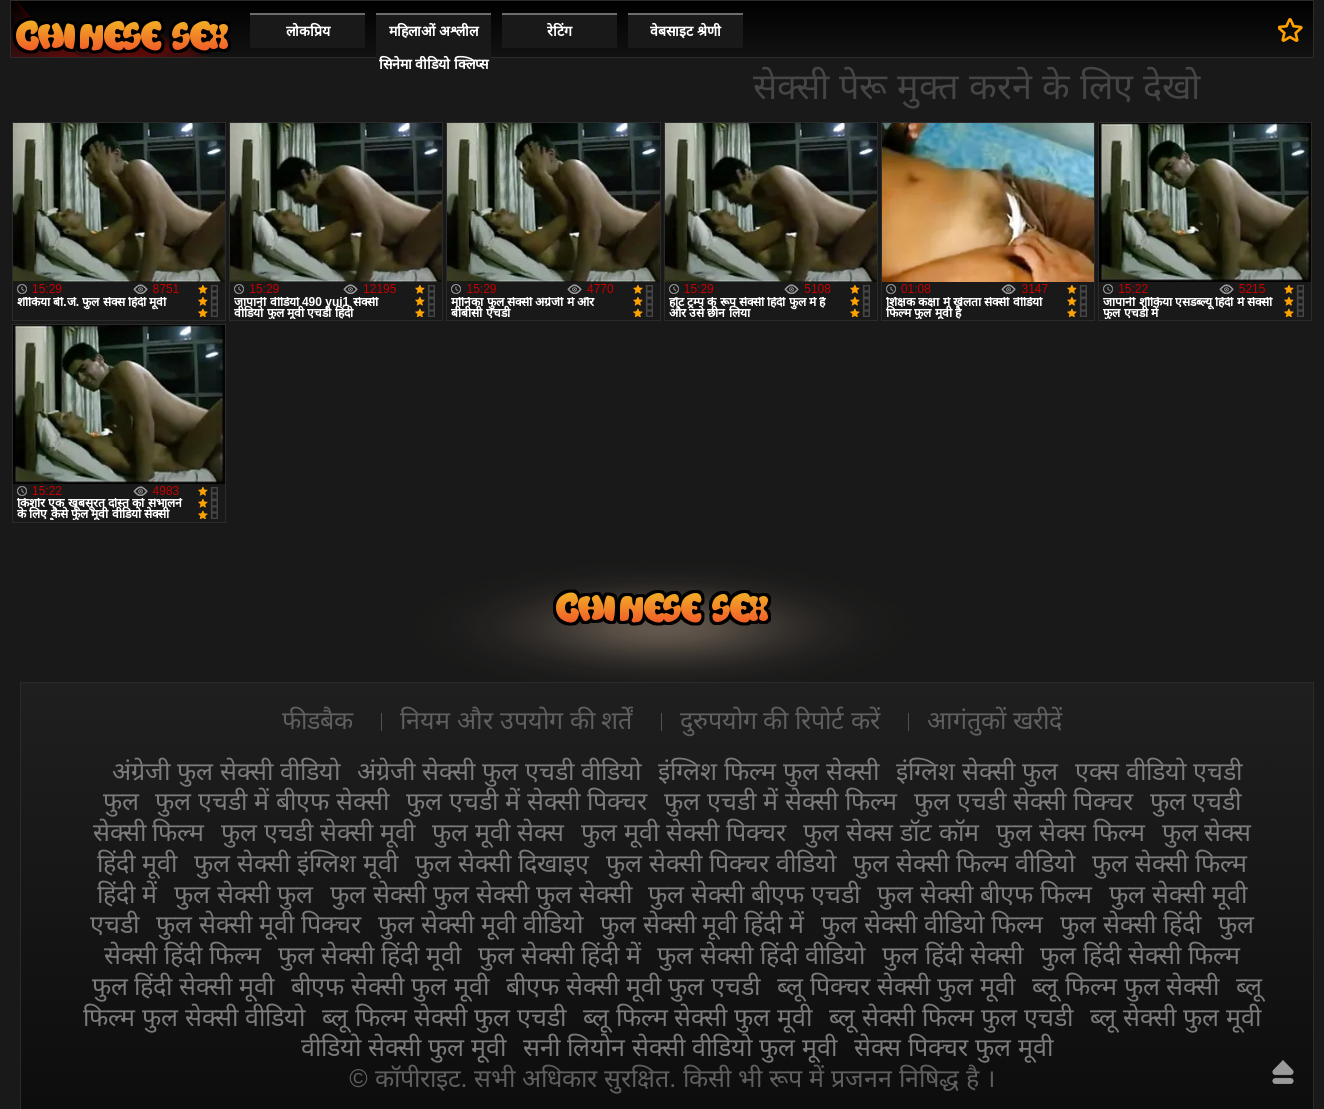 The height and width of the screenshot is (1109, 1324). What do you see at coordinates (526, 801) in the screenshot?
I see `फुल एचडी में सेक्सी पिक्चर` at bounding box center [526, 801].